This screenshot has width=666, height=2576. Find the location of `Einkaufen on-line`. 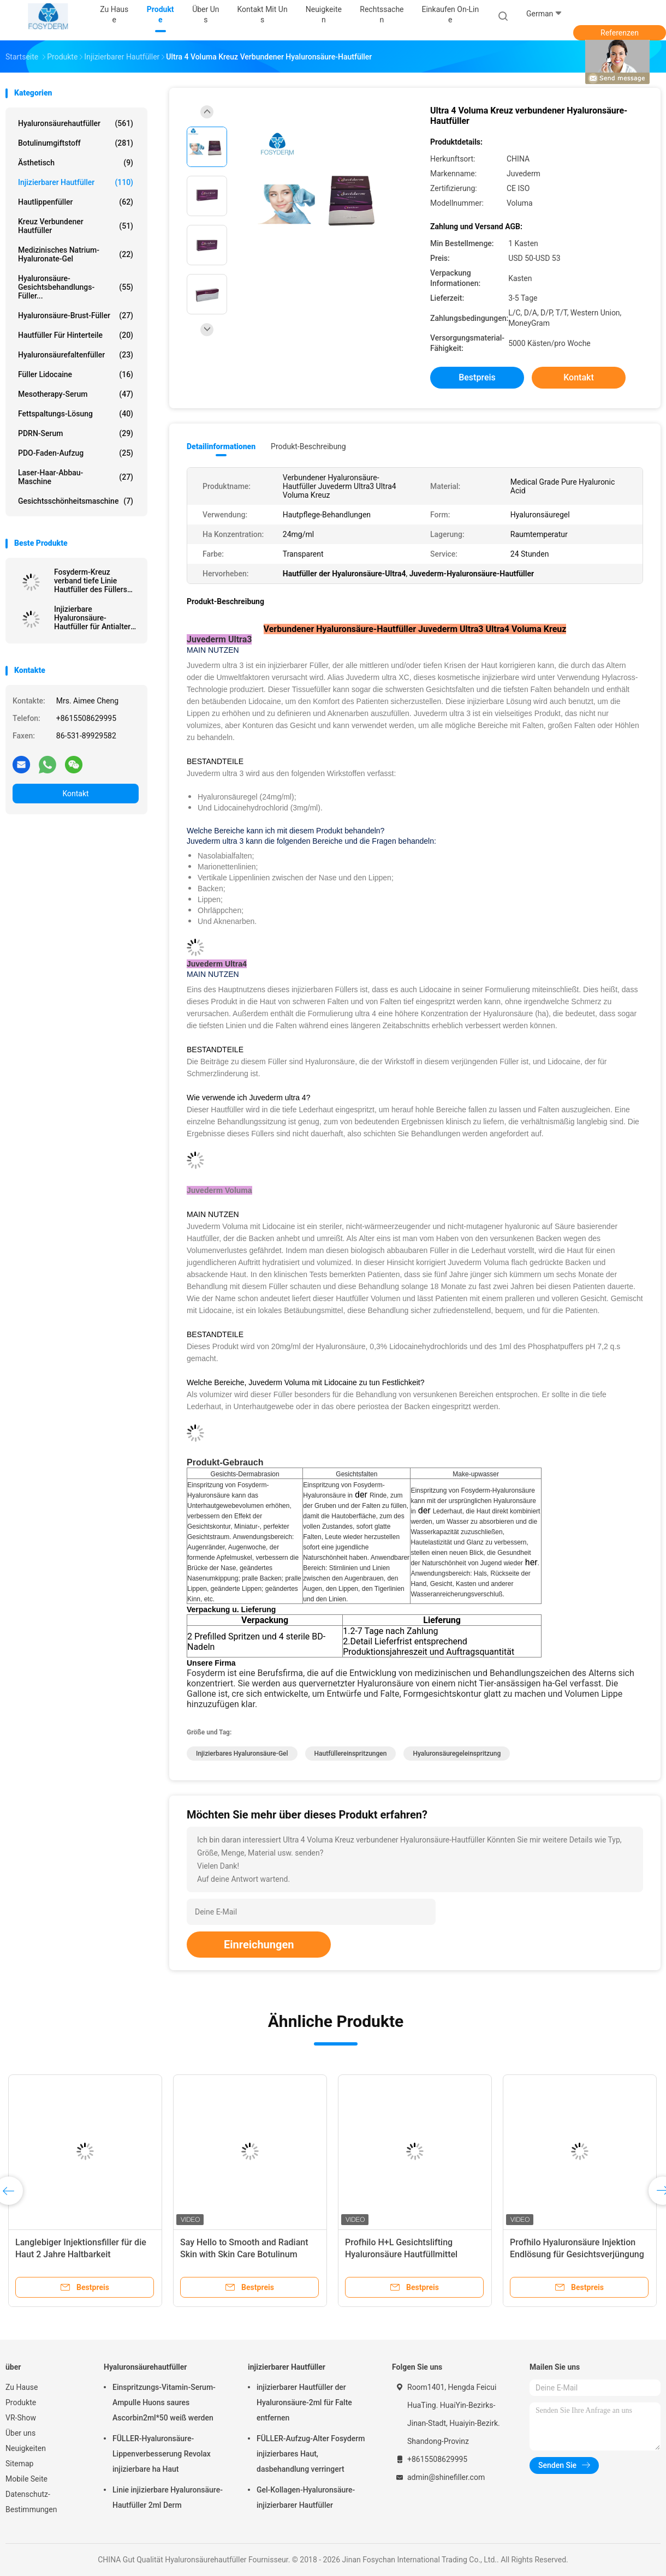

Einkaufen on-line is located at coordinates (450, 14).